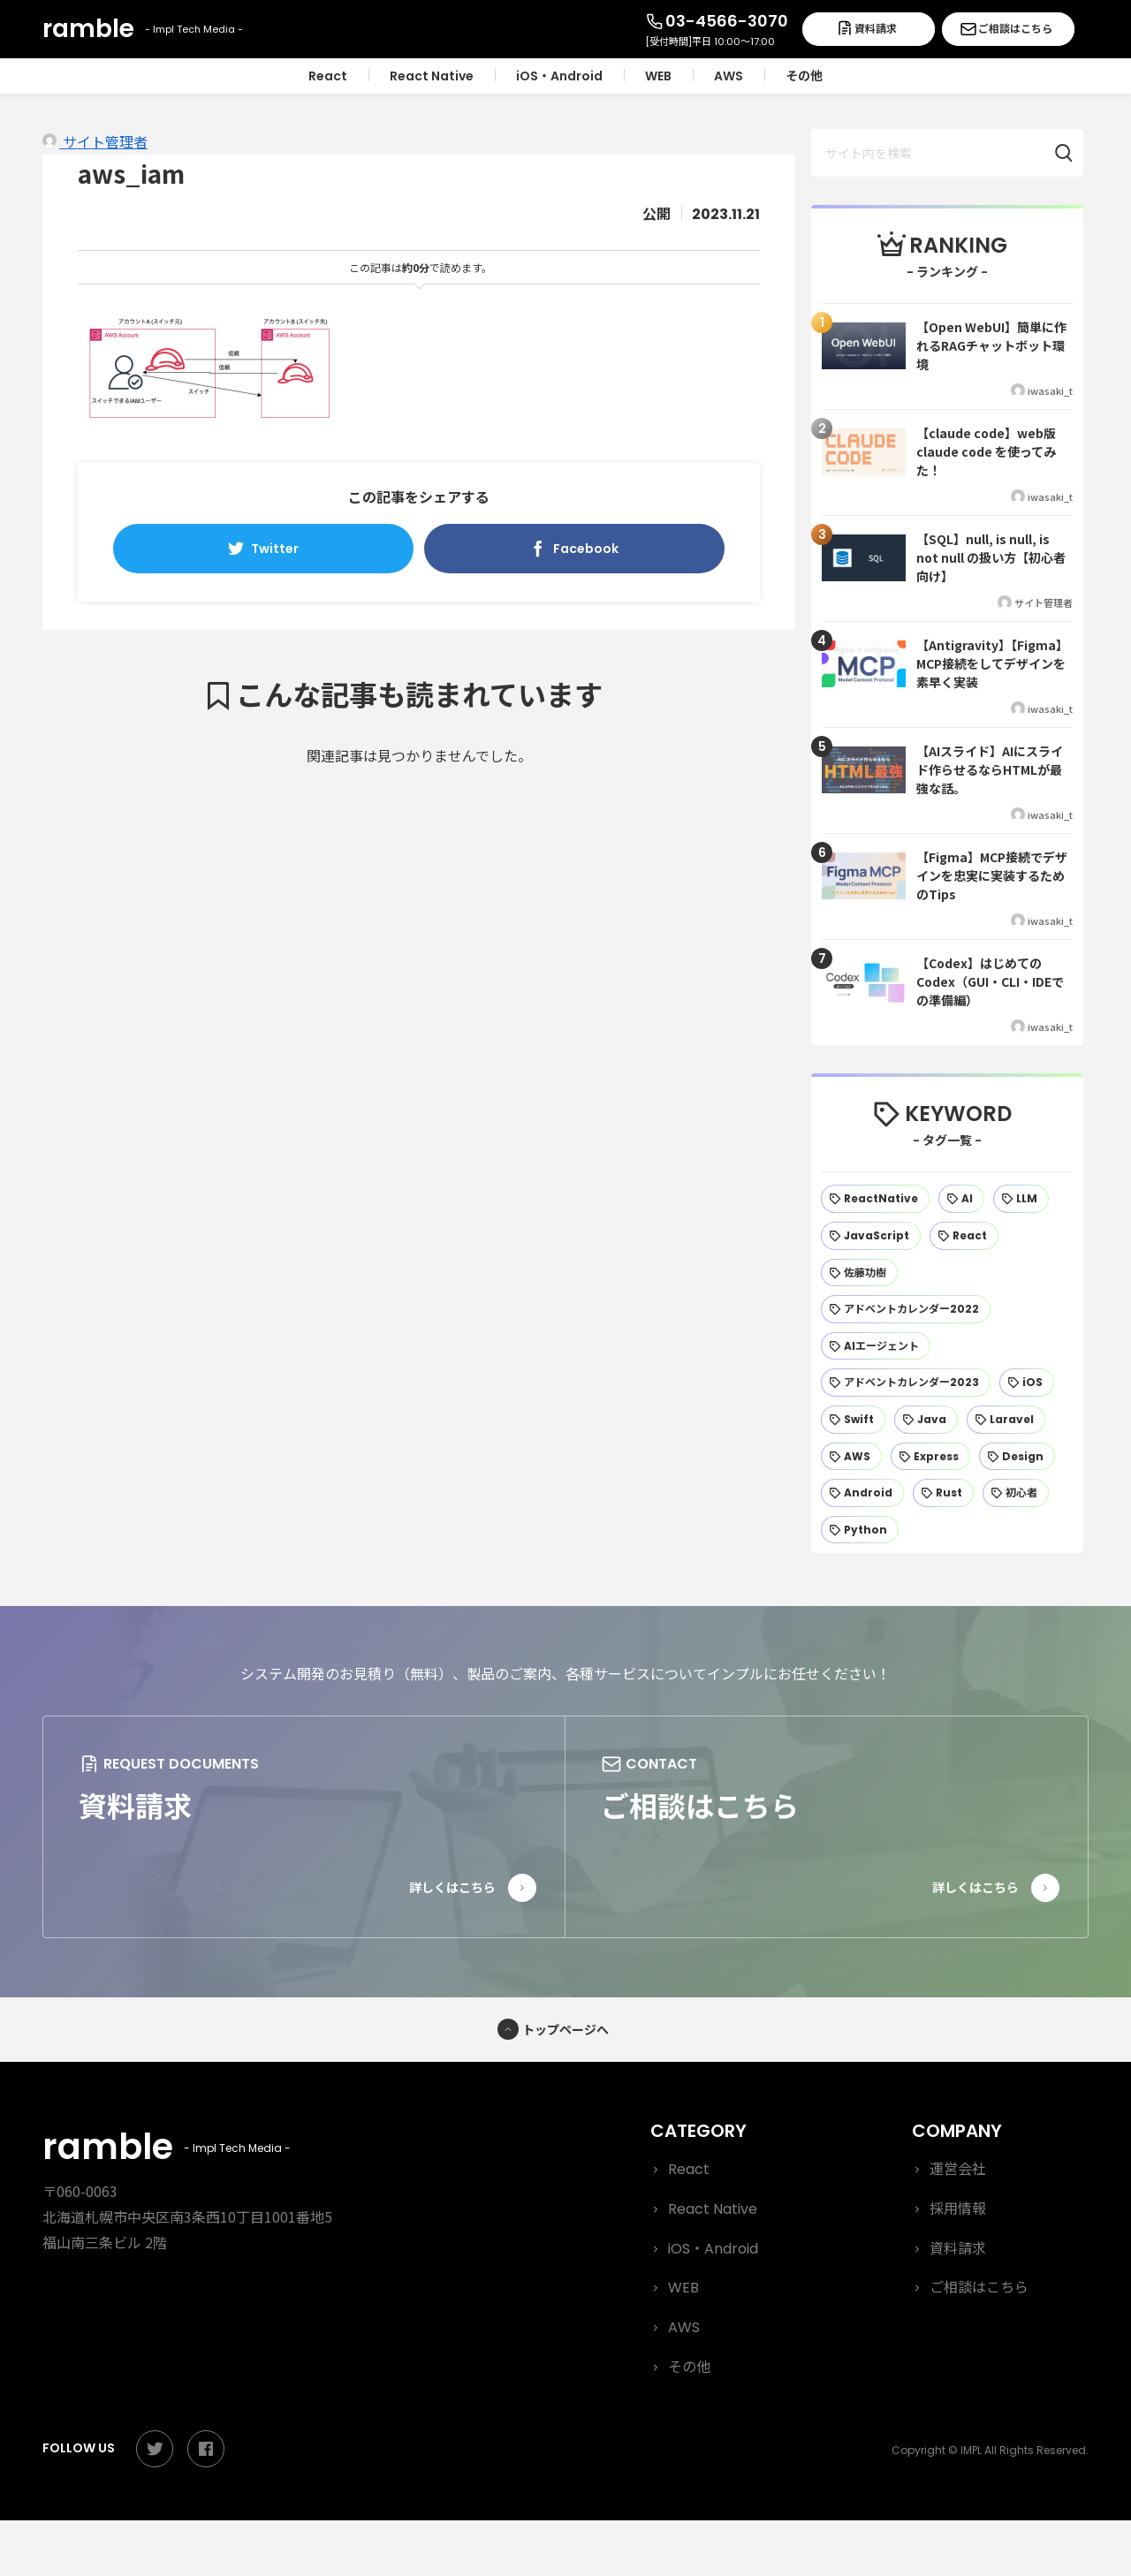 Image resolution: width=1131 pixels, height=2576 pixels. What do you see at coordinates (926, 1419) in the screenshot?
I see `[Java (19個の項目)]` at bounding box center [926, 1419].